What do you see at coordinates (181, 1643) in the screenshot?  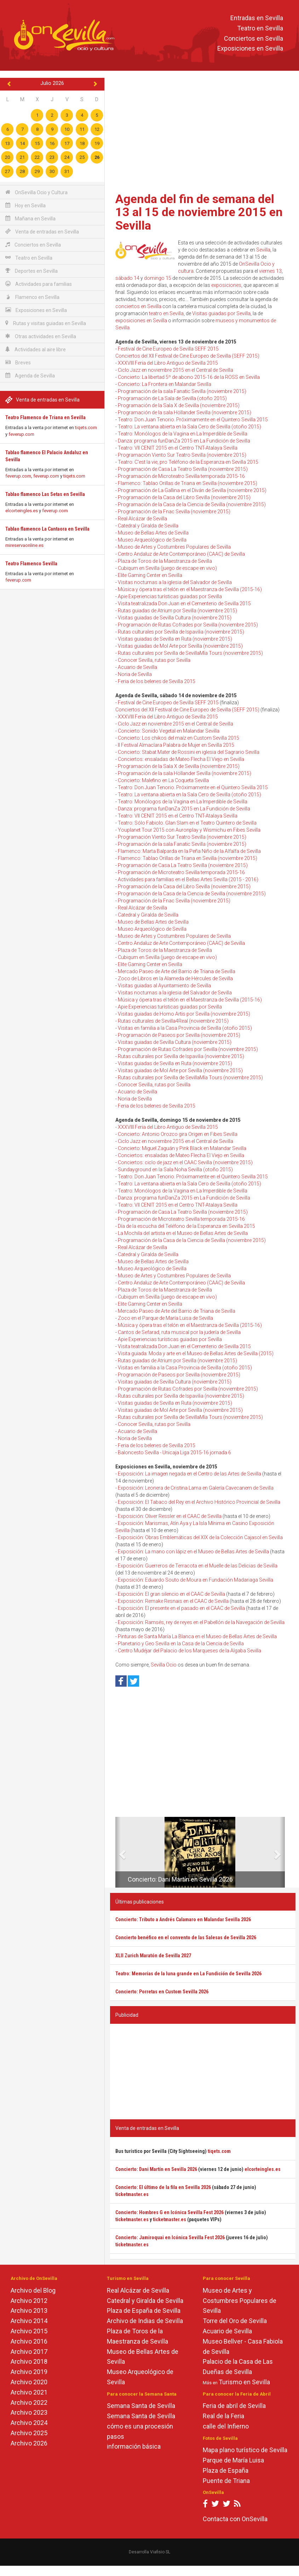 I see `Planetario y Geo Sevilla en la Casa de la Ciencia de Sevilla` at bounding box center [181, 1643].